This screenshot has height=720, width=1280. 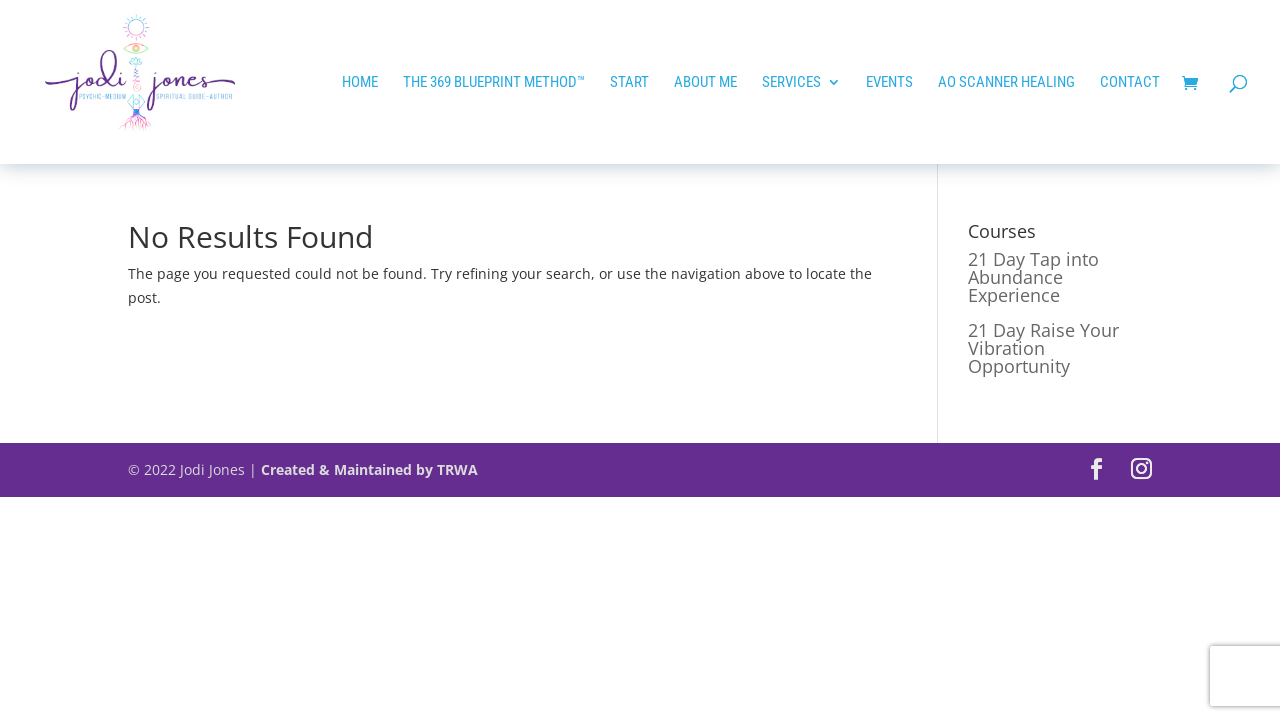 I want to click on START, so click(x=629, y=83).